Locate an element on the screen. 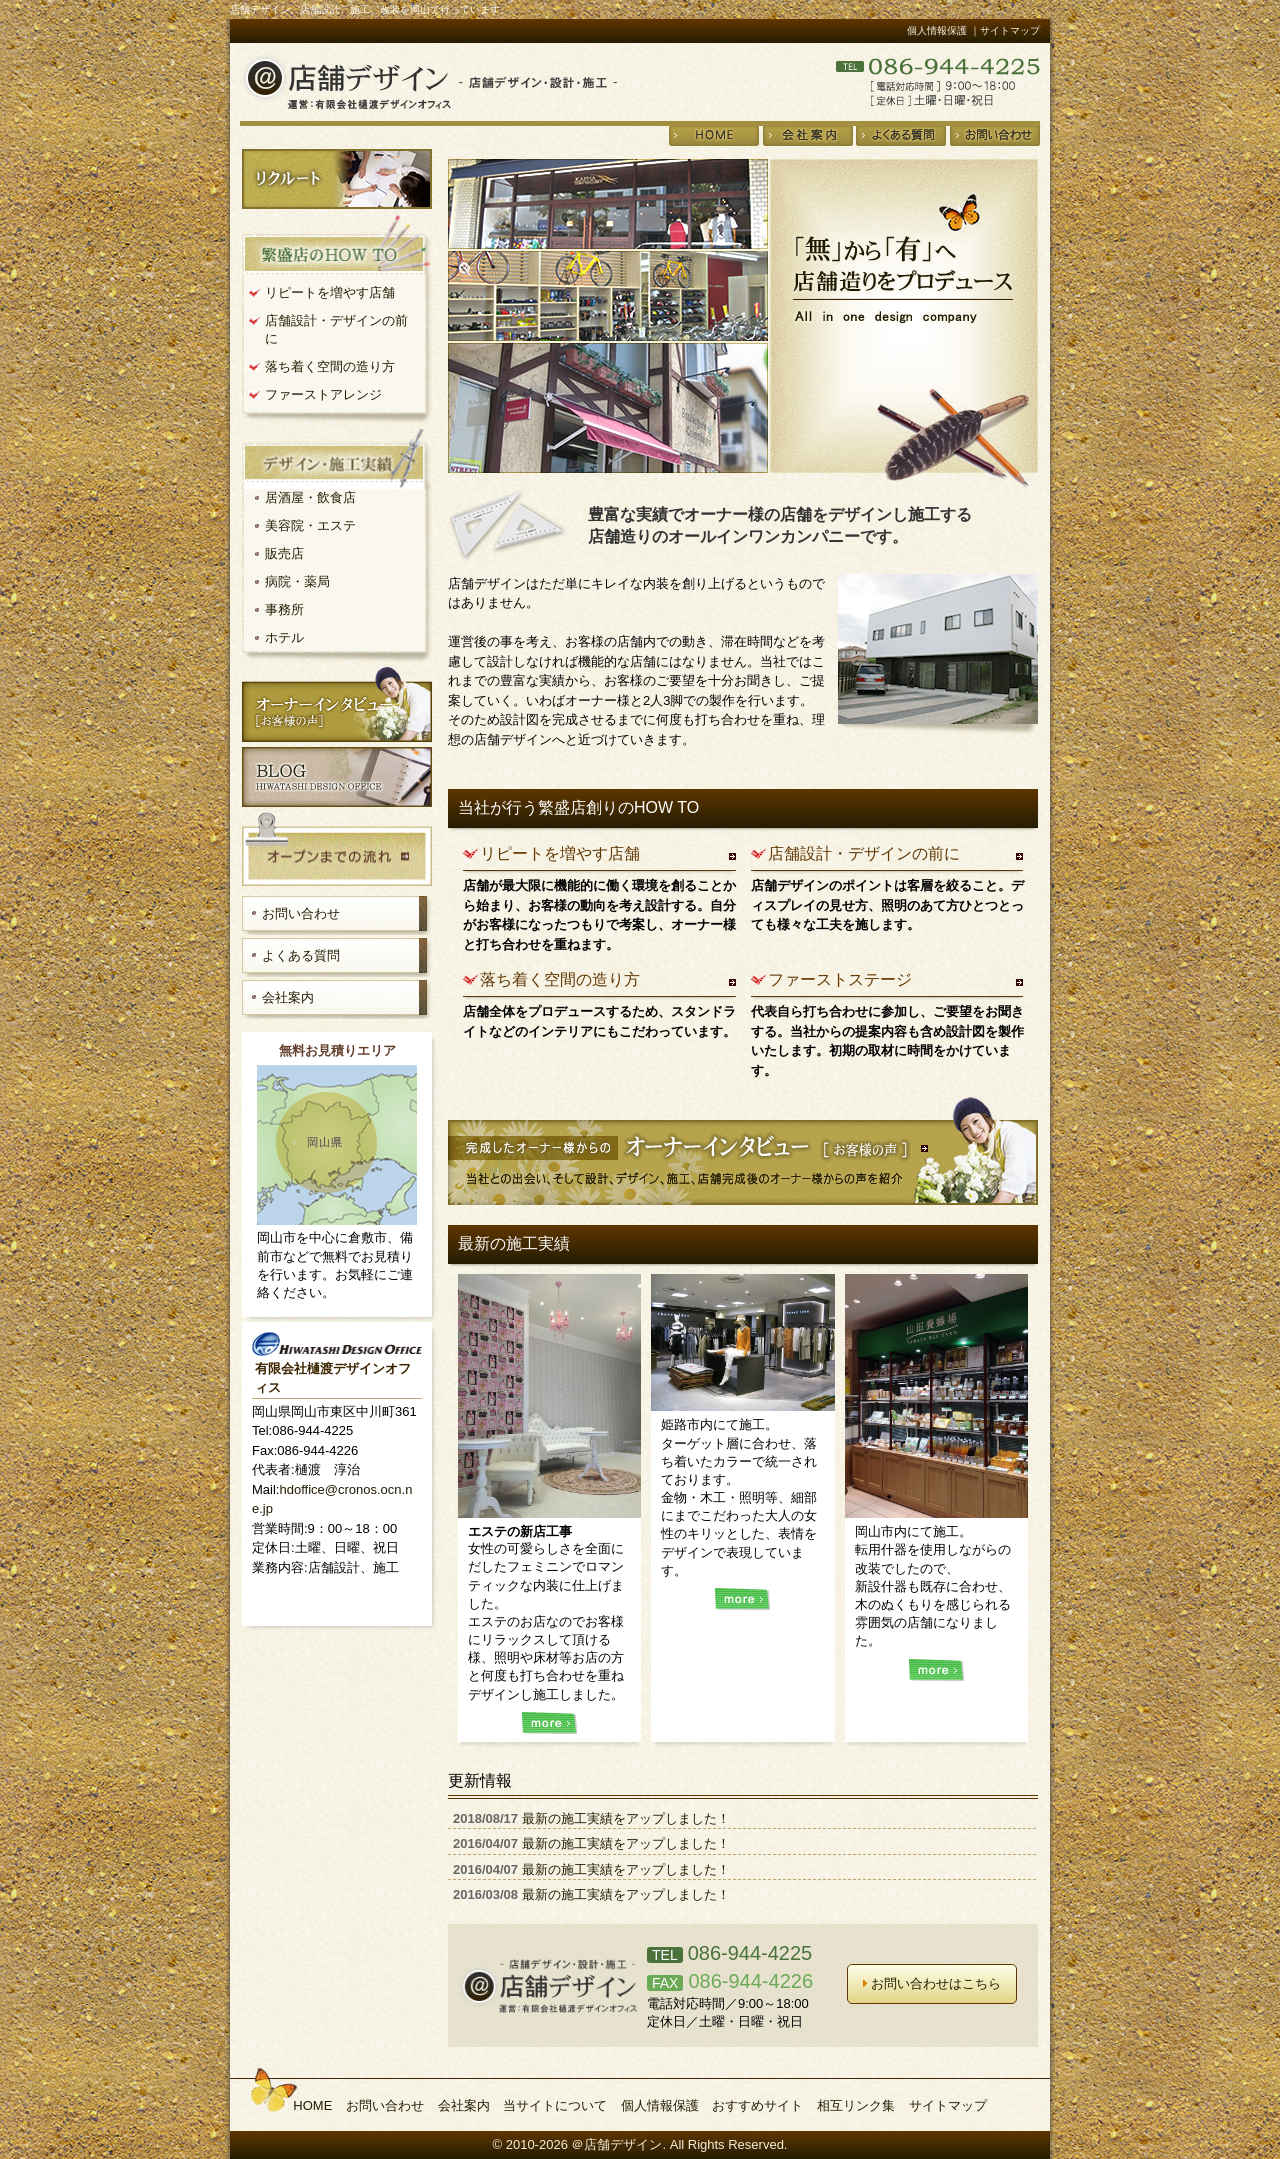 The image size is (1280, 2159). ファーストステージ is located at coordinates (840, 979).